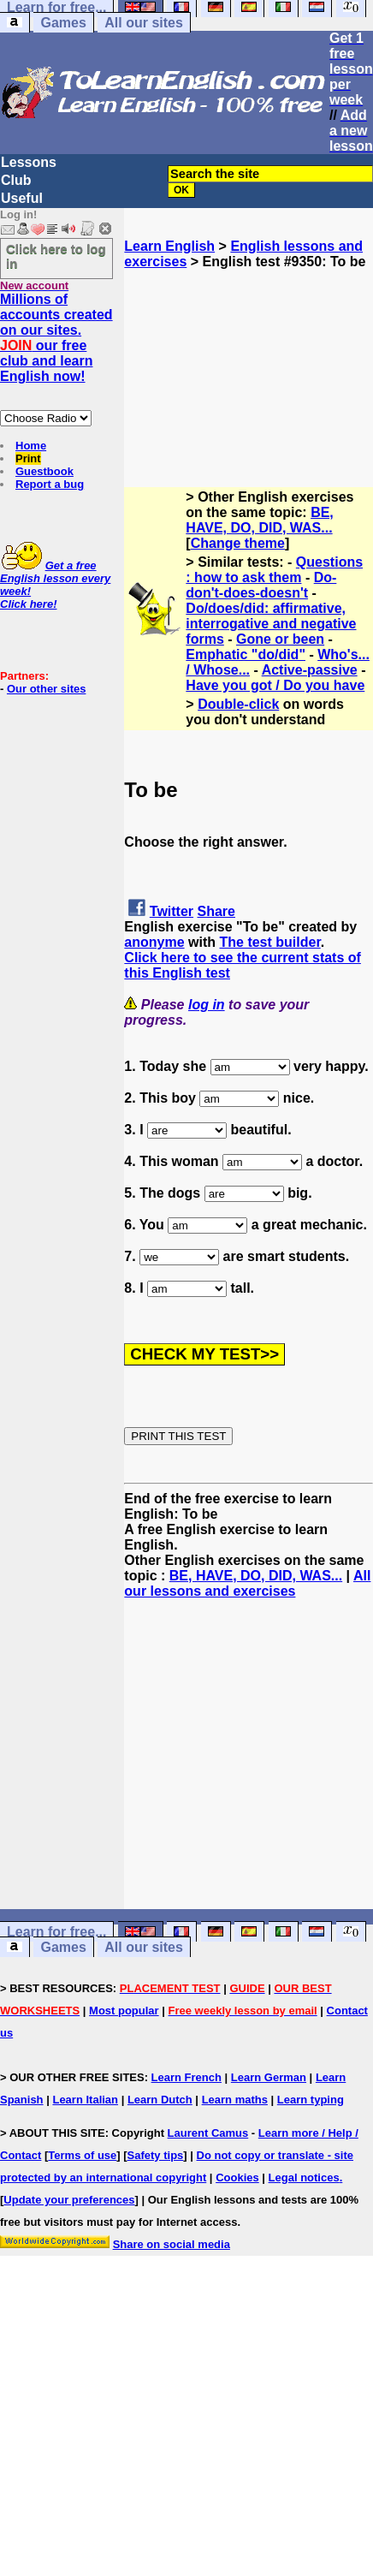 Image resolution: width=373 pixels, height=2576 pixels. I want to click on [Advertisement], so click(249, 355).